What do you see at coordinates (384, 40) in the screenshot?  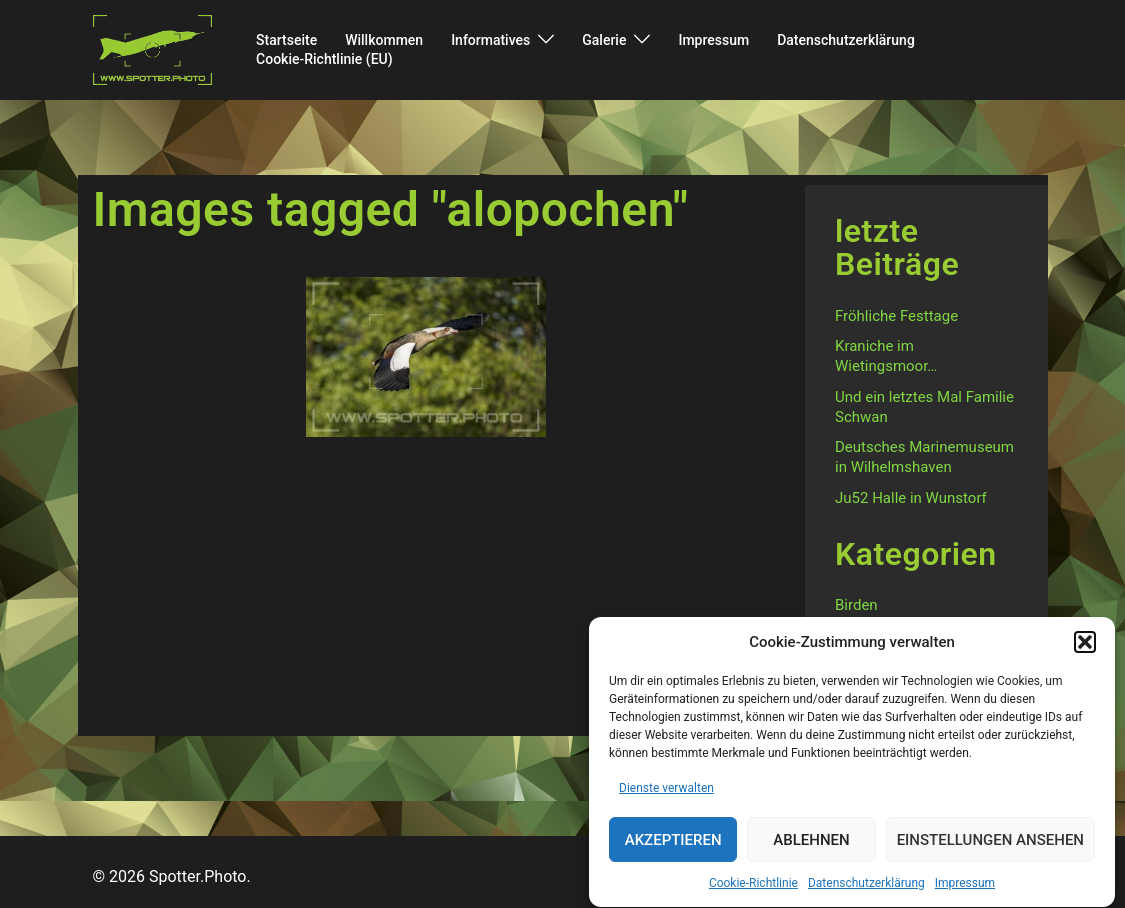 I see `Willkommen` at bounding box center [384, 40].